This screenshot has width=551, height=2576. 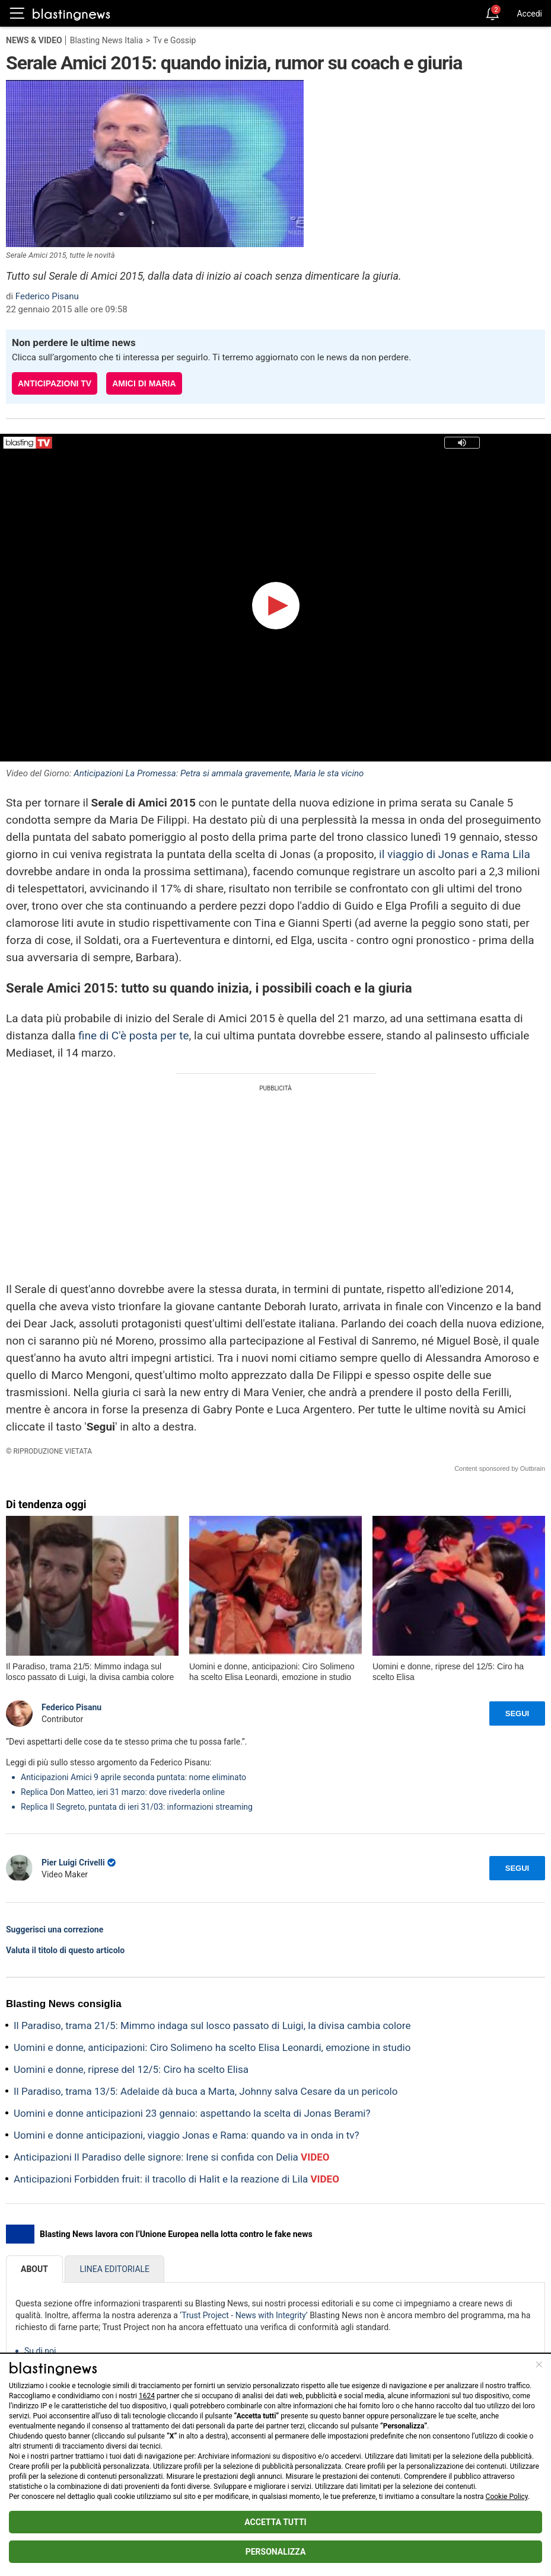 What do you see at coordinates (507, 2496) in the screenshot?
I see `Cookie Policy` at bounding box center [507, 2496].